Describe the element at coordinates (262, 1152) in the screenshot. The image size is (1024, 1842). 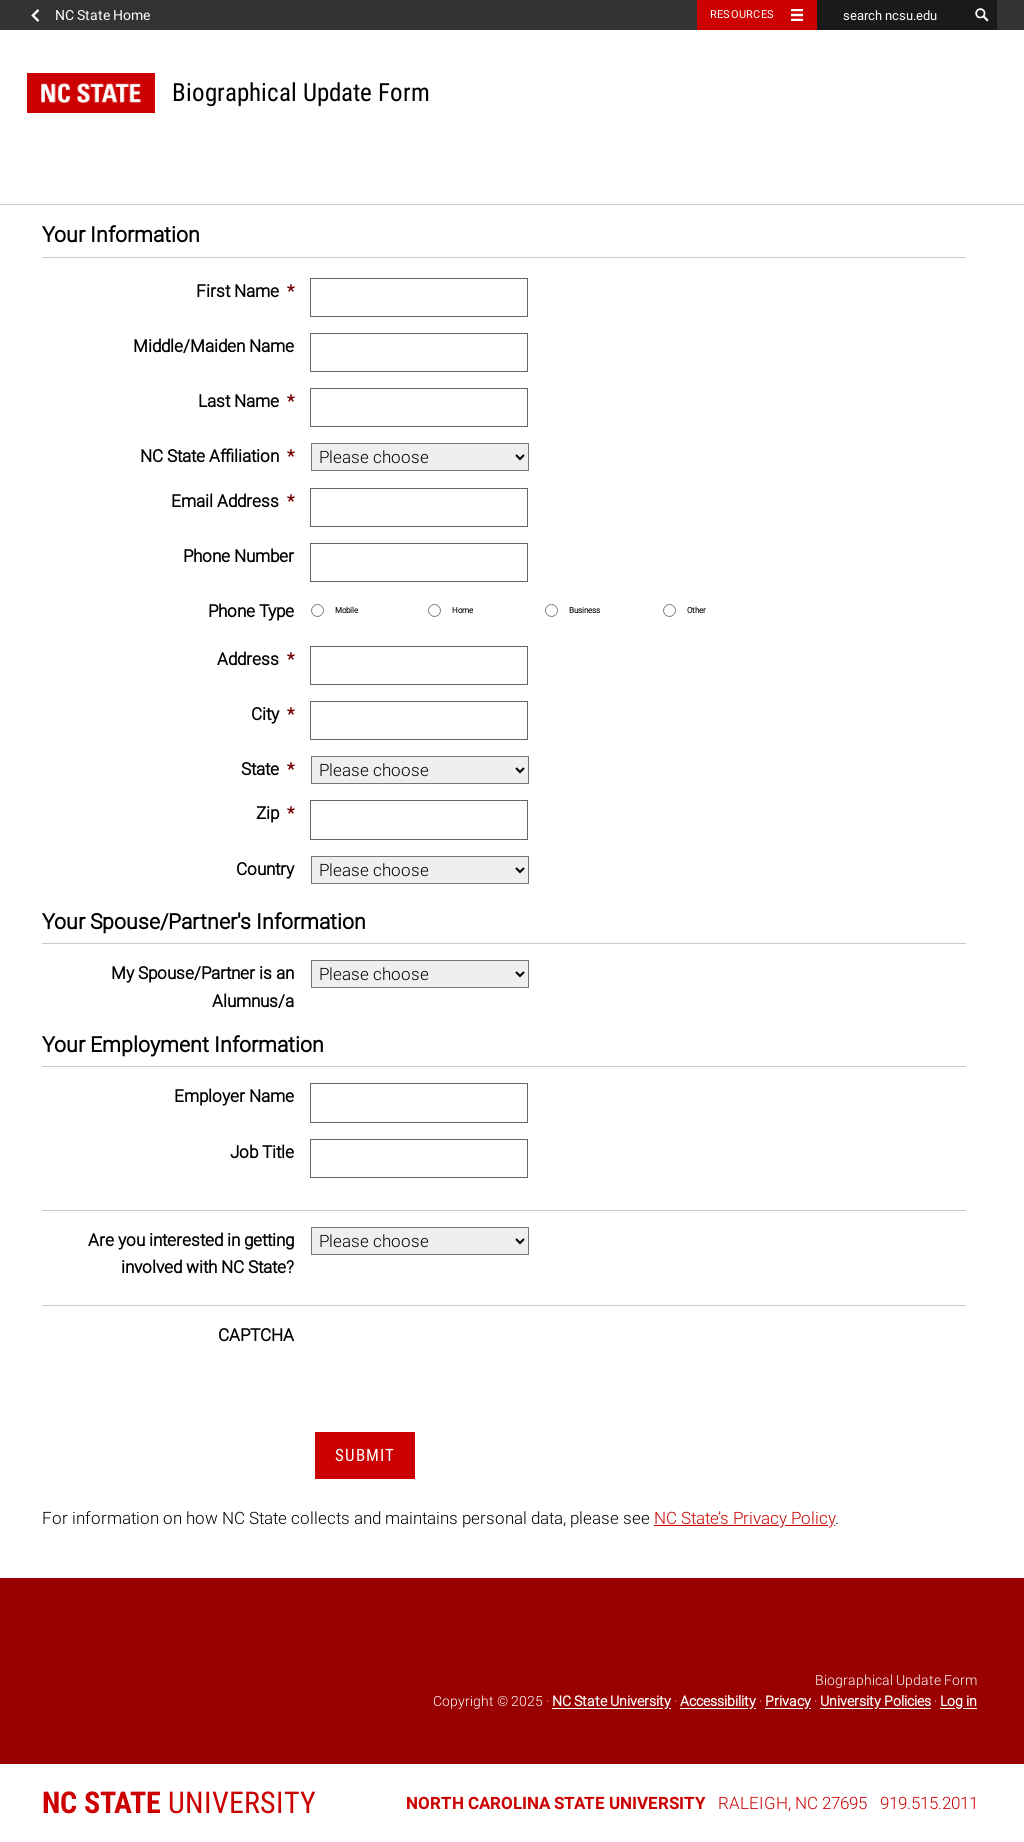
I see `Job Title` at that location.